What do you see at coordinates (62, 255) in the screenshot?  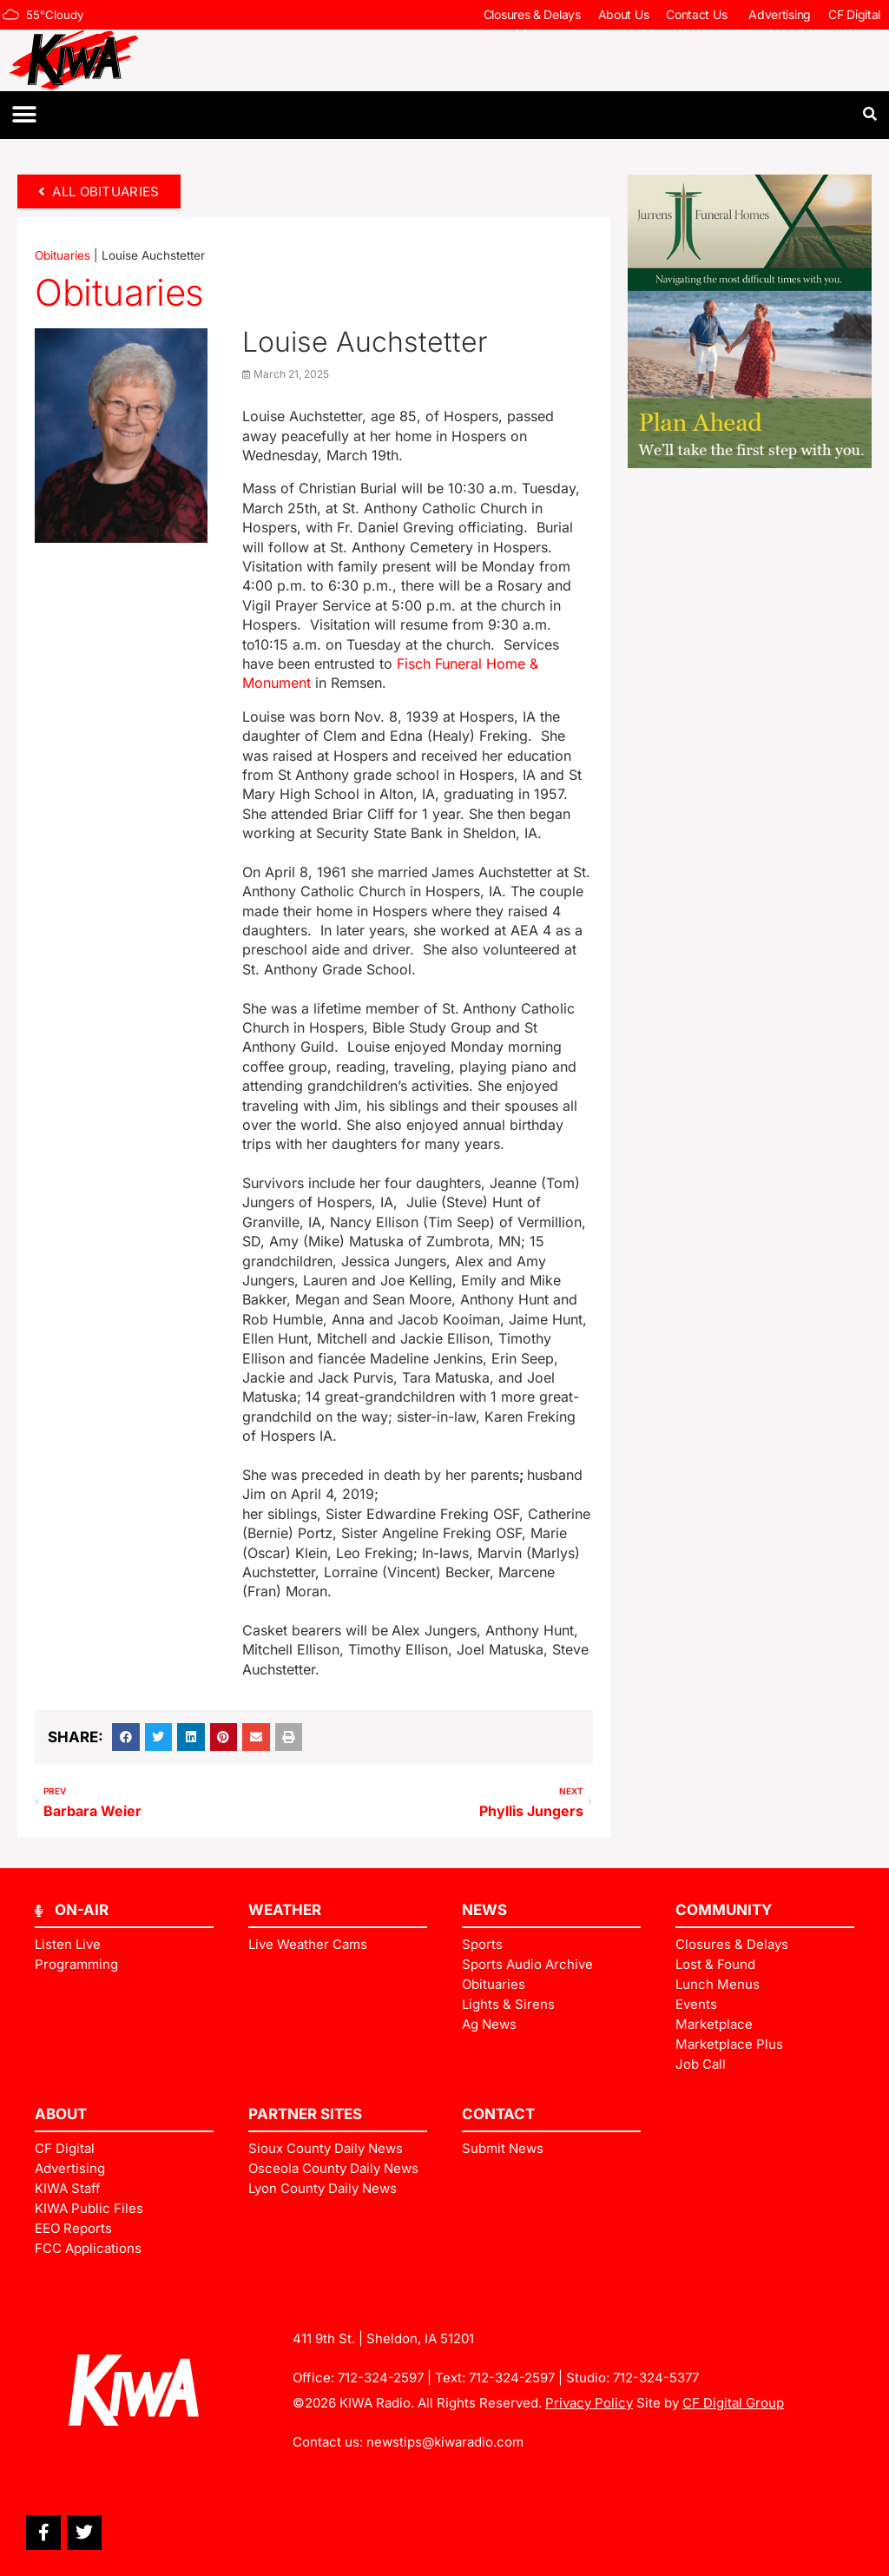 I see `Obituaries` at bounding box center [62, 255].